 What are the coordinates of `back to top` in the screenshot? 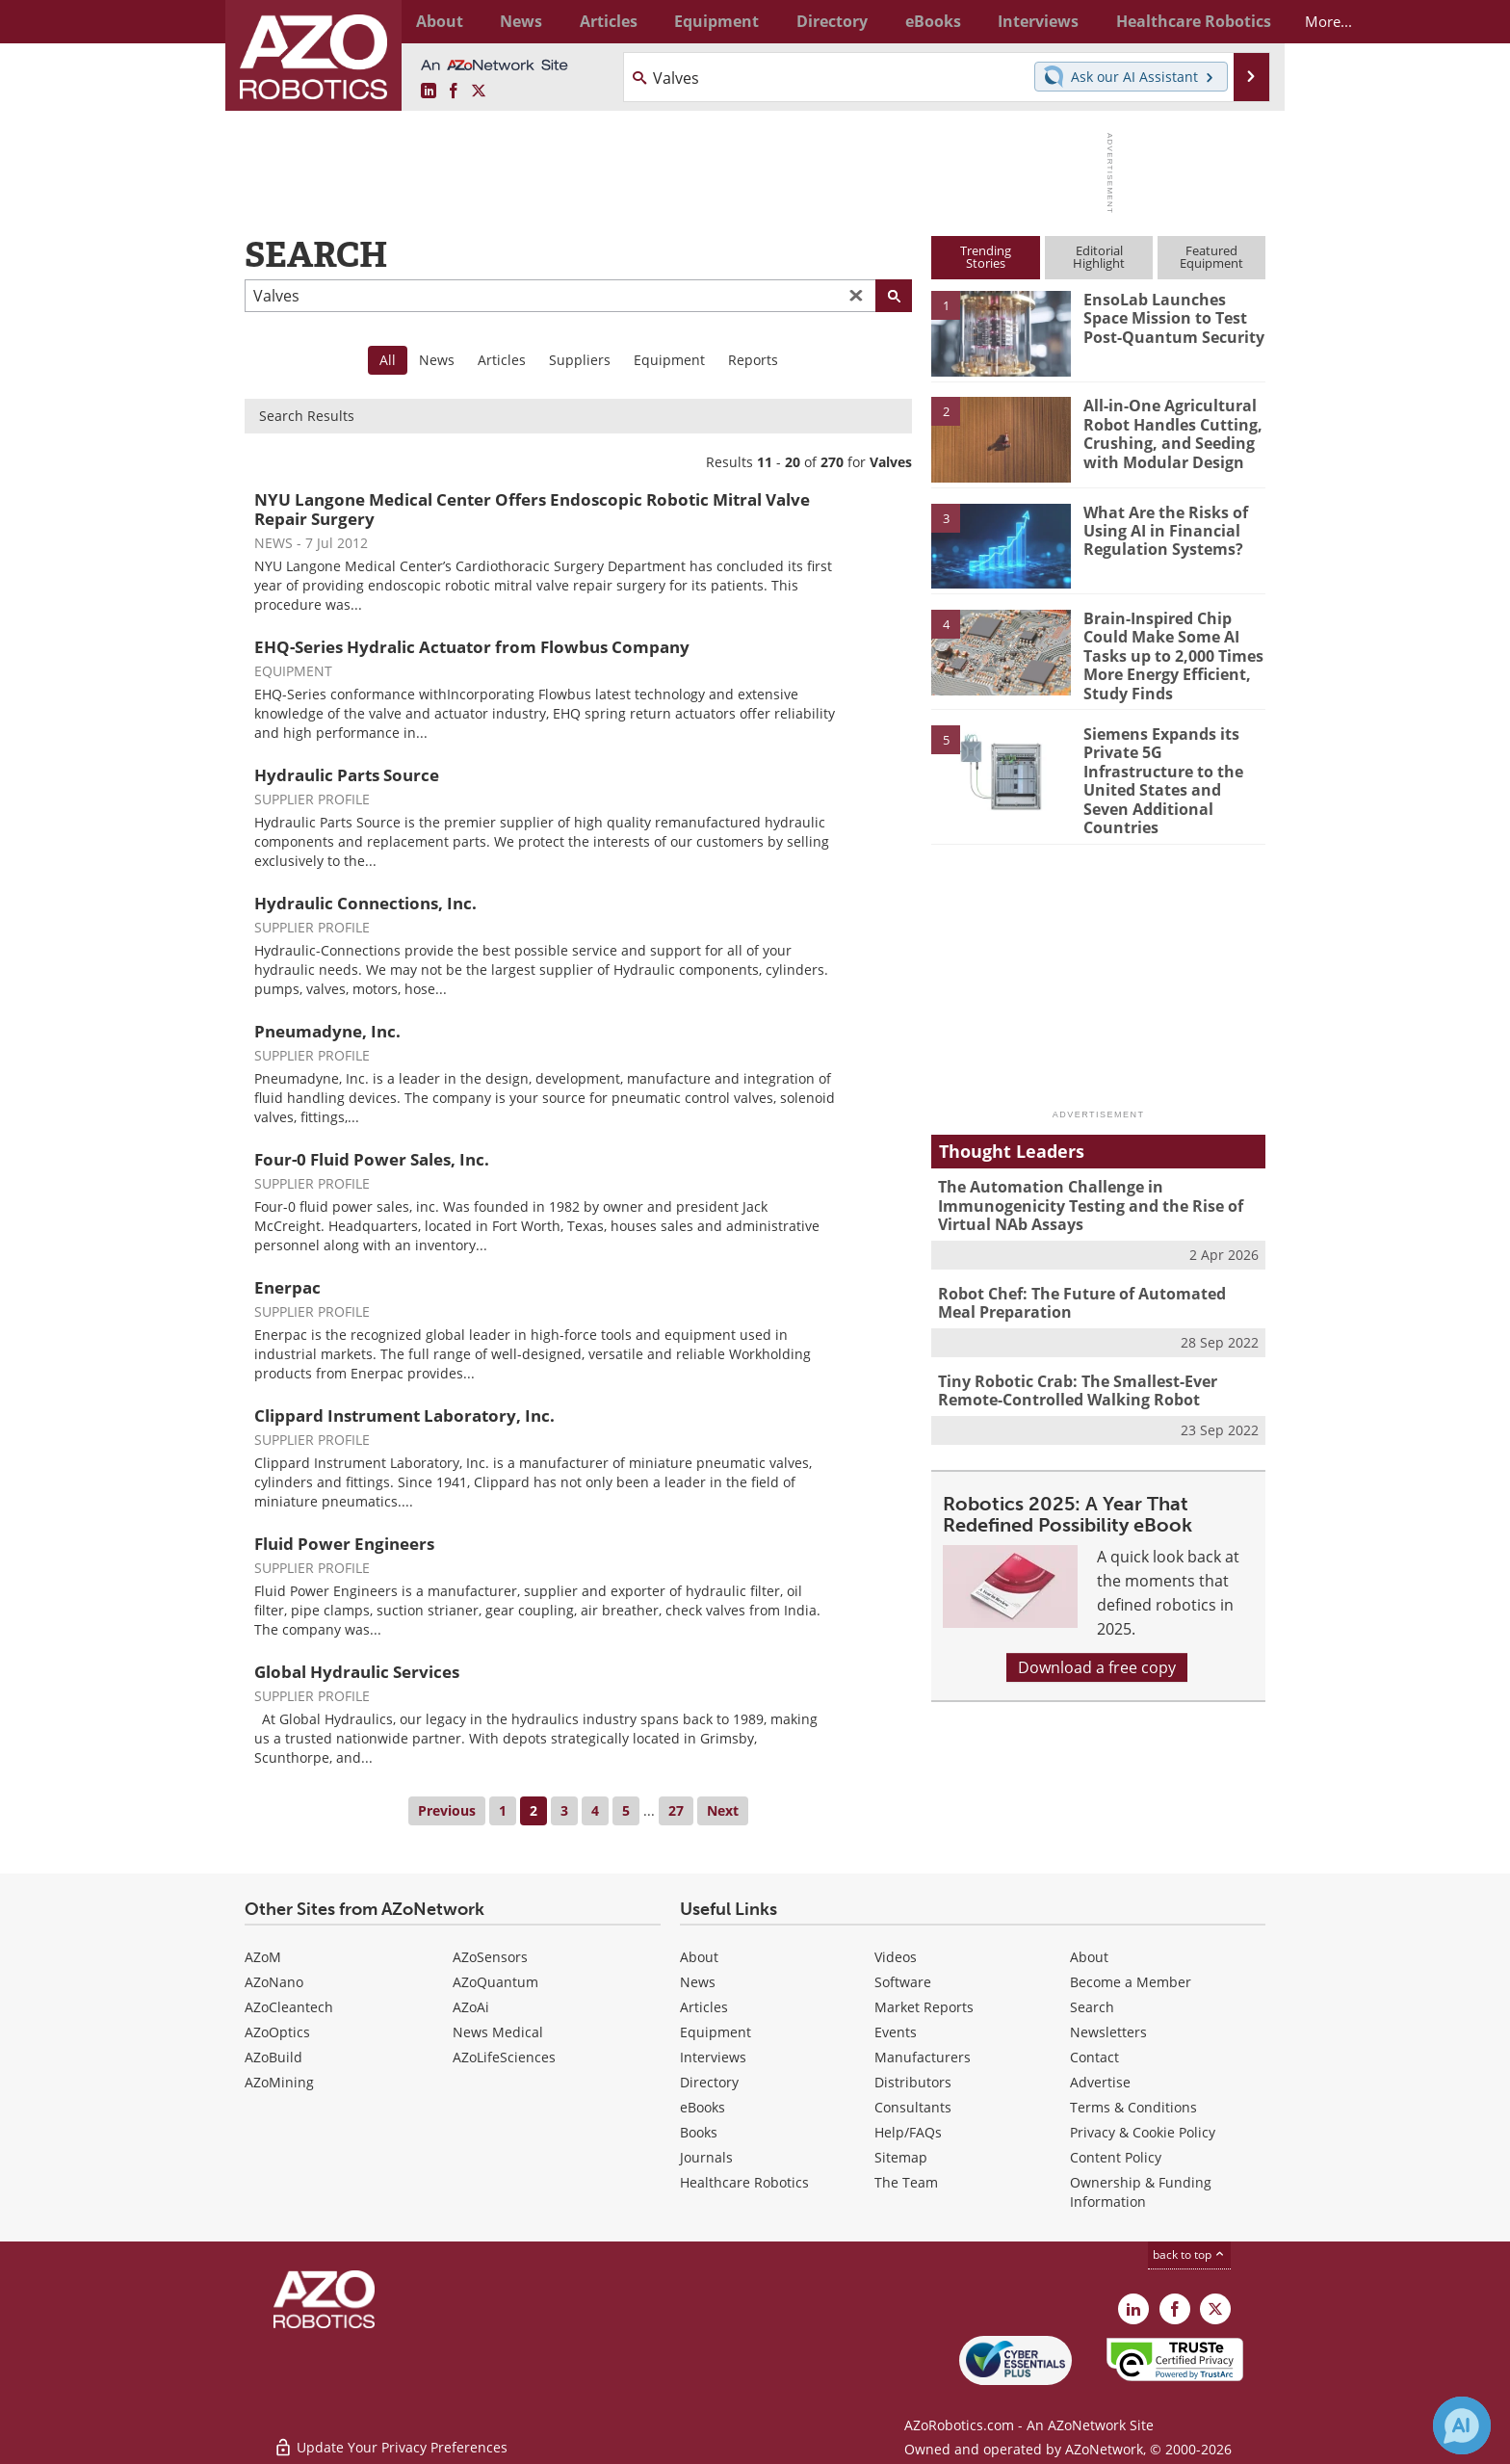 It's located at (1189, 2254).